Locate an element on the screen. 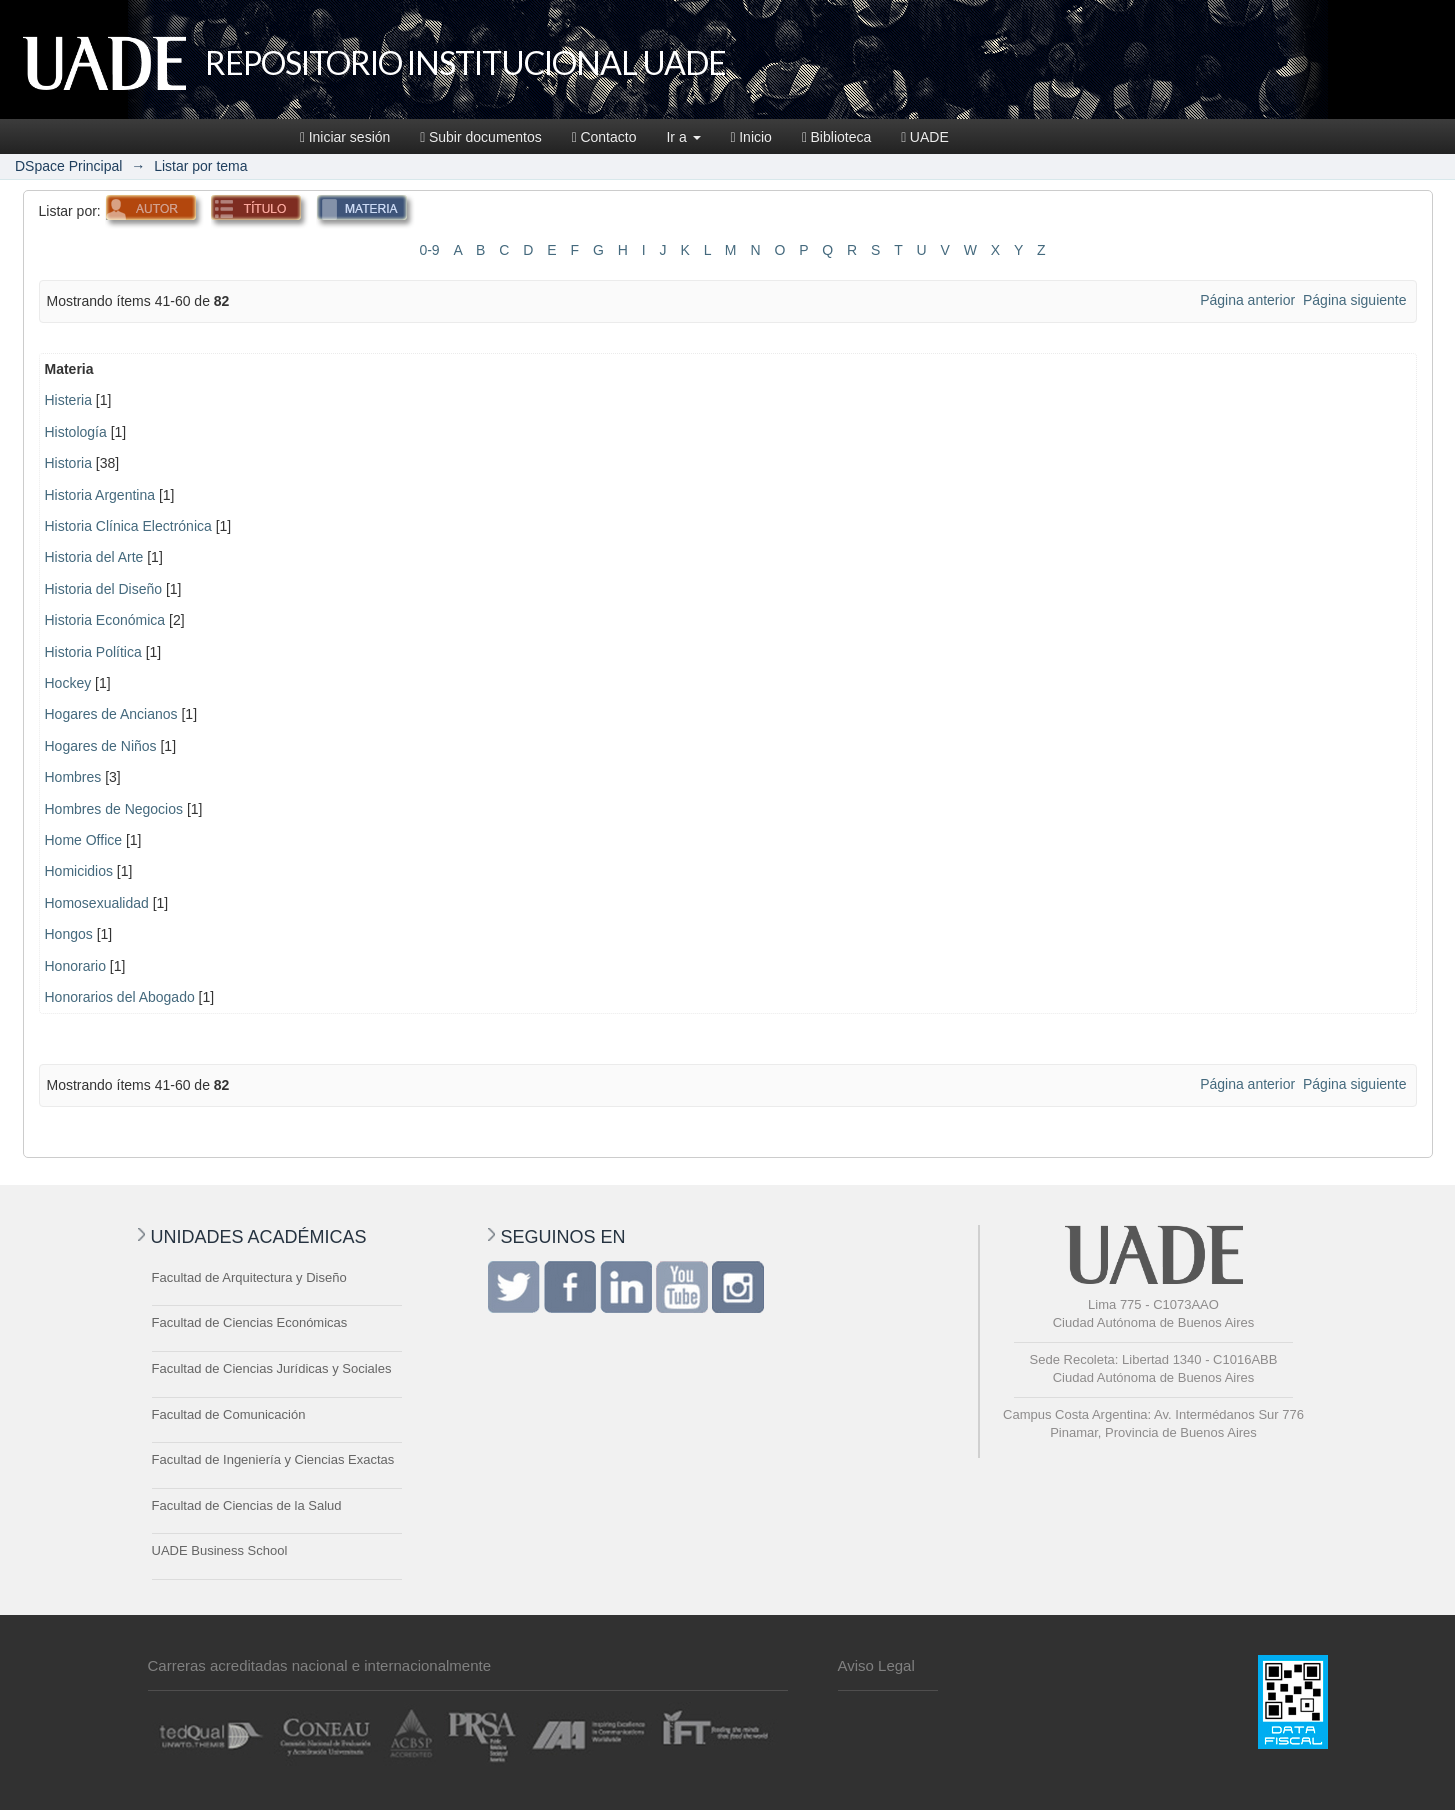  Página anterior is located at coordinates (1247, 300).